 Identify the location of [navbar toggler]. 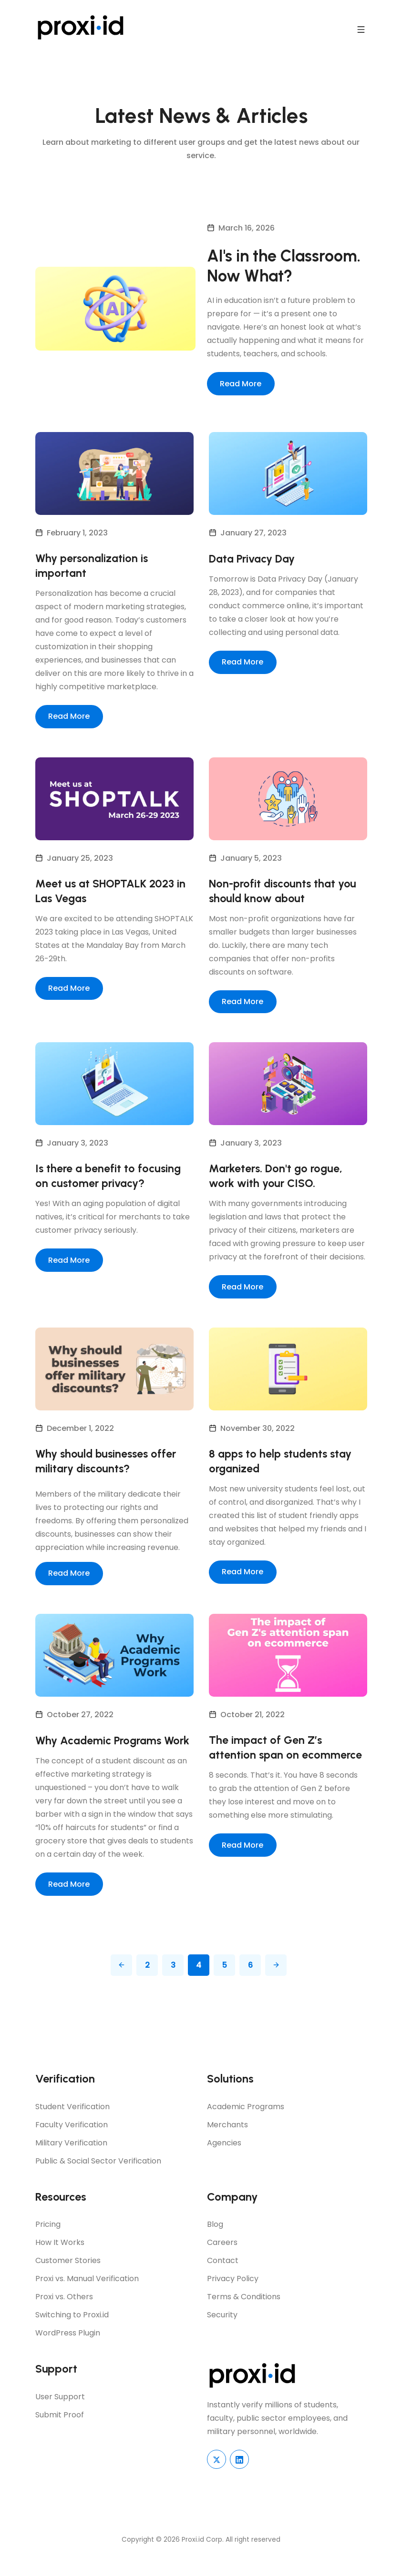
(361, 28).